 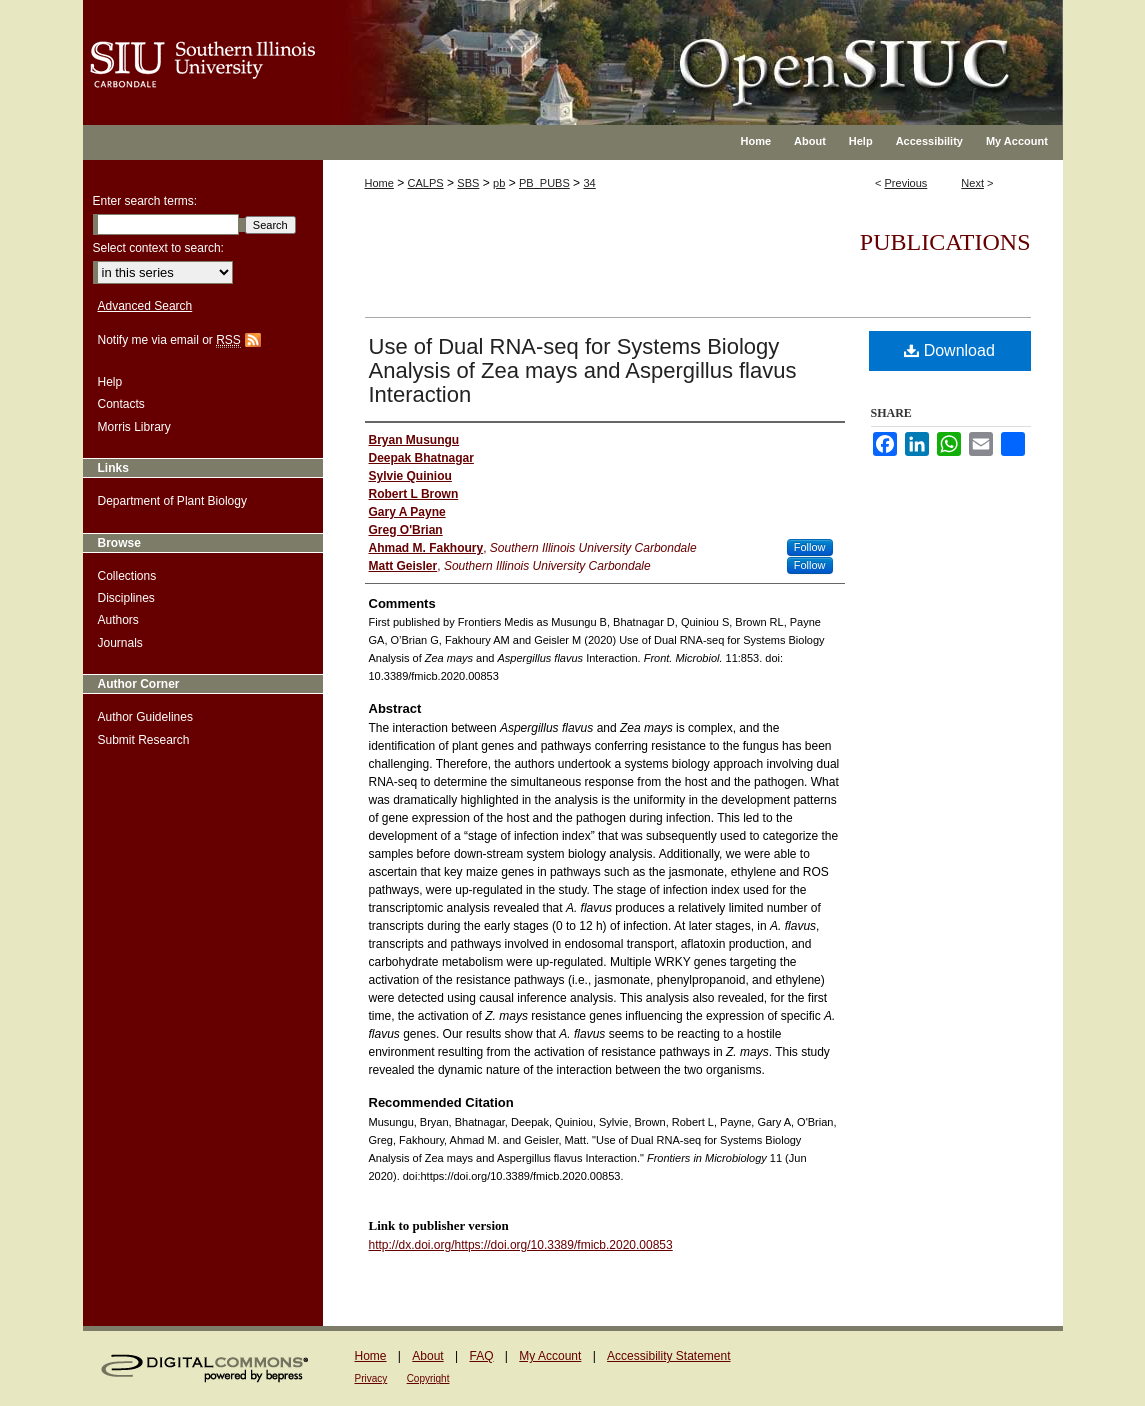 I want to click on Morris Library, so click(x=134, y=427).